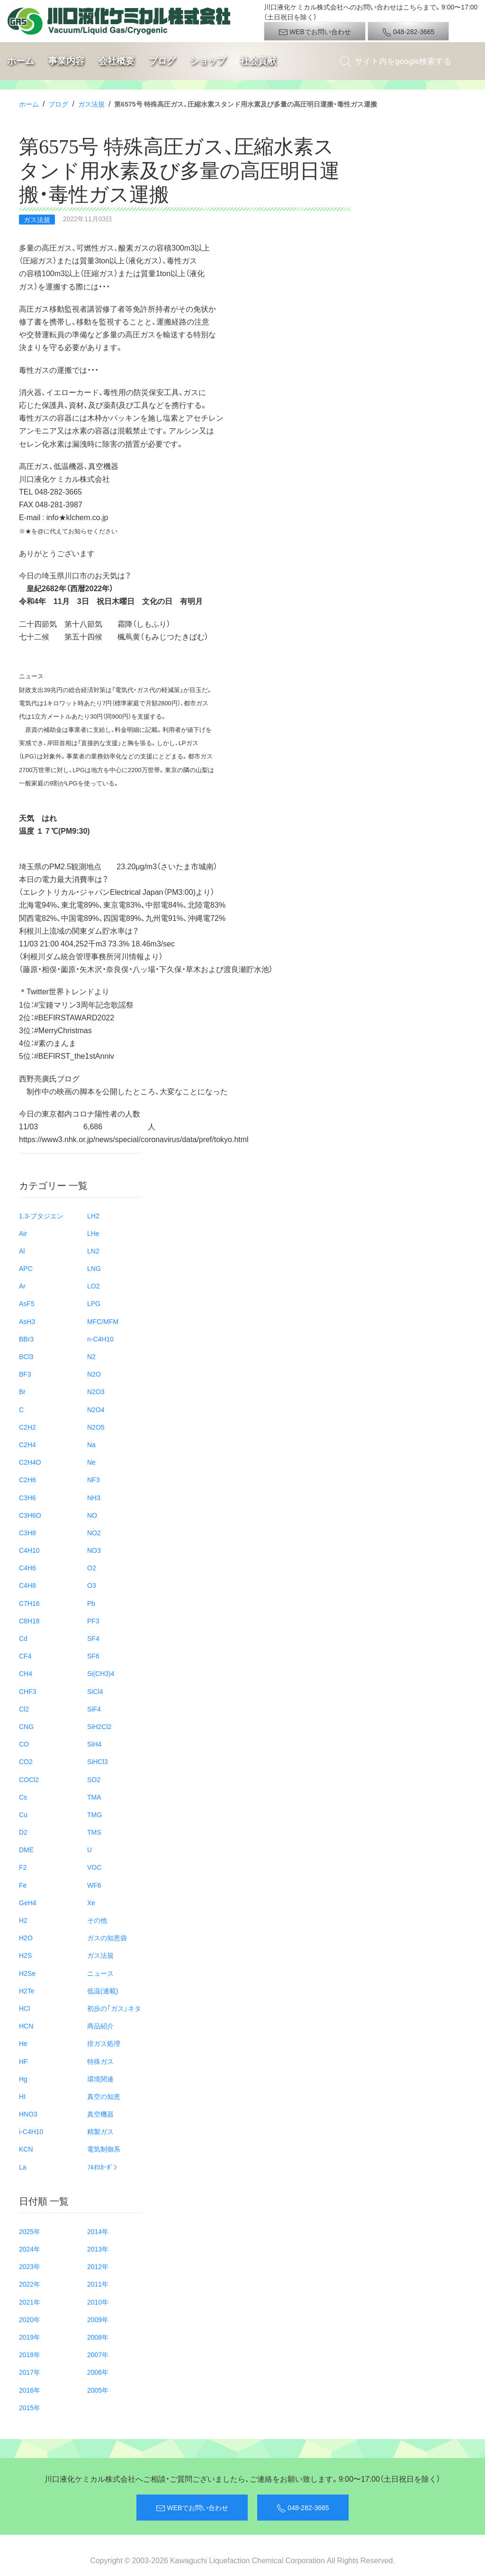  I want to click on WF6, so click(94, 1885).